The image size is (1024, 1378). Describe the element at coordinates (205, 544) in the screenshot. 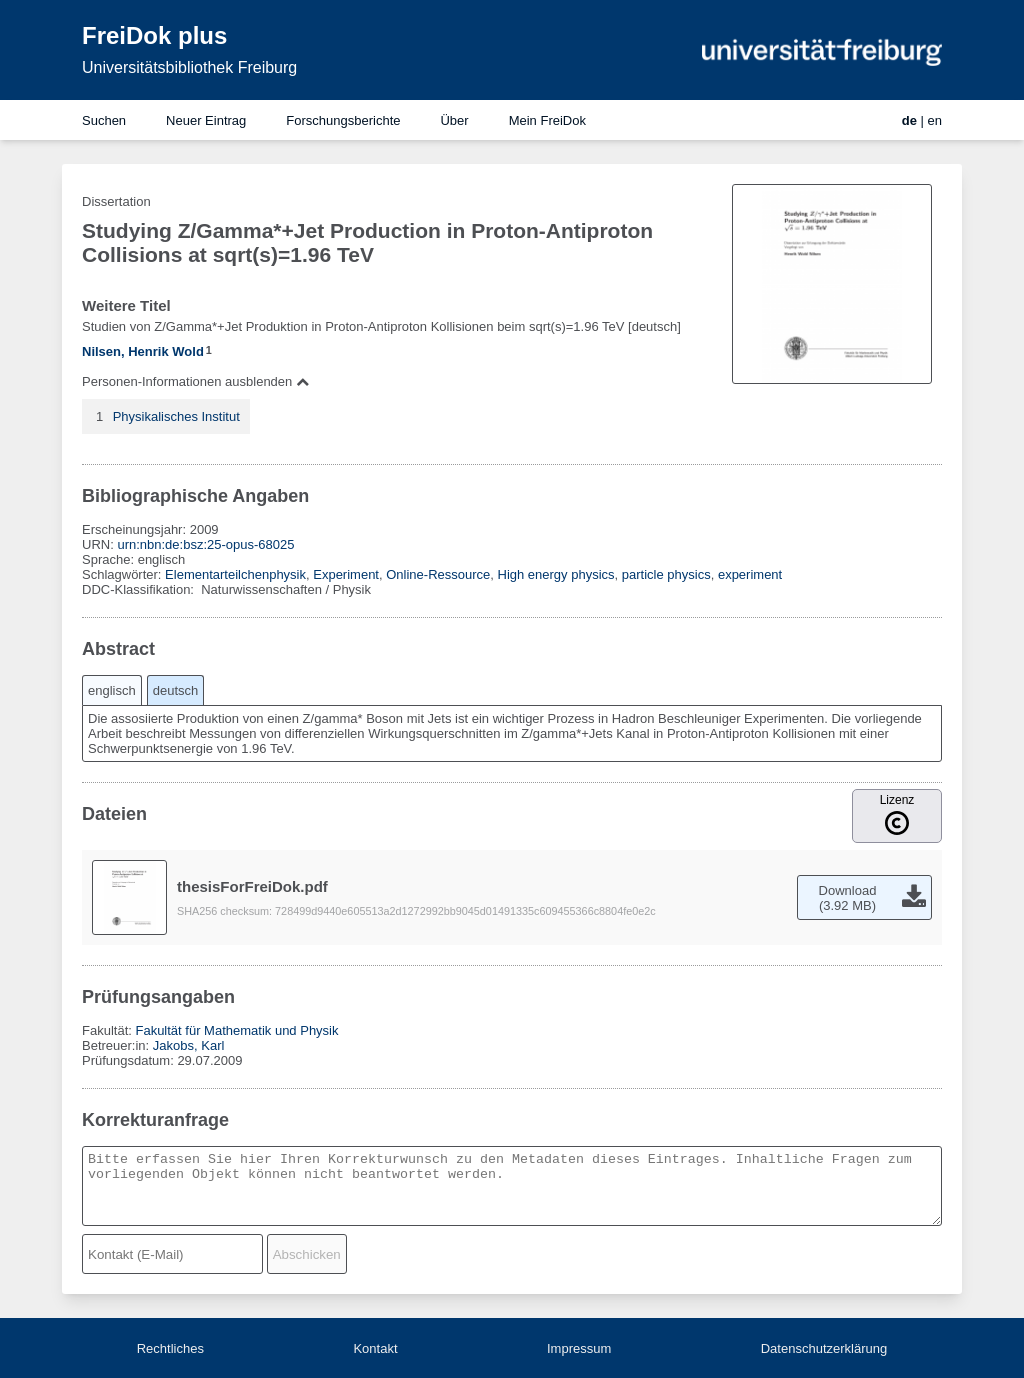

I see `urn:nbn:de:bsz:25-opus-68025` at that location.